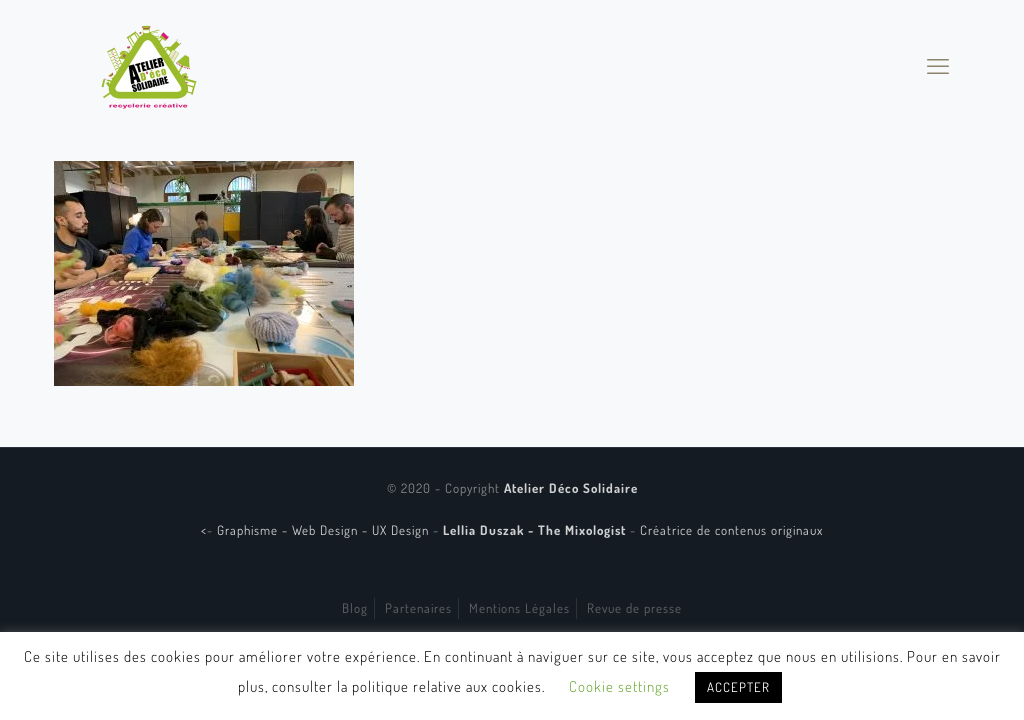 The height and width of the screenshot is (720, 1024). Describe the element at coordinates (619, 686) in the screenshot. I see `Cookie settings [button]` at that location.